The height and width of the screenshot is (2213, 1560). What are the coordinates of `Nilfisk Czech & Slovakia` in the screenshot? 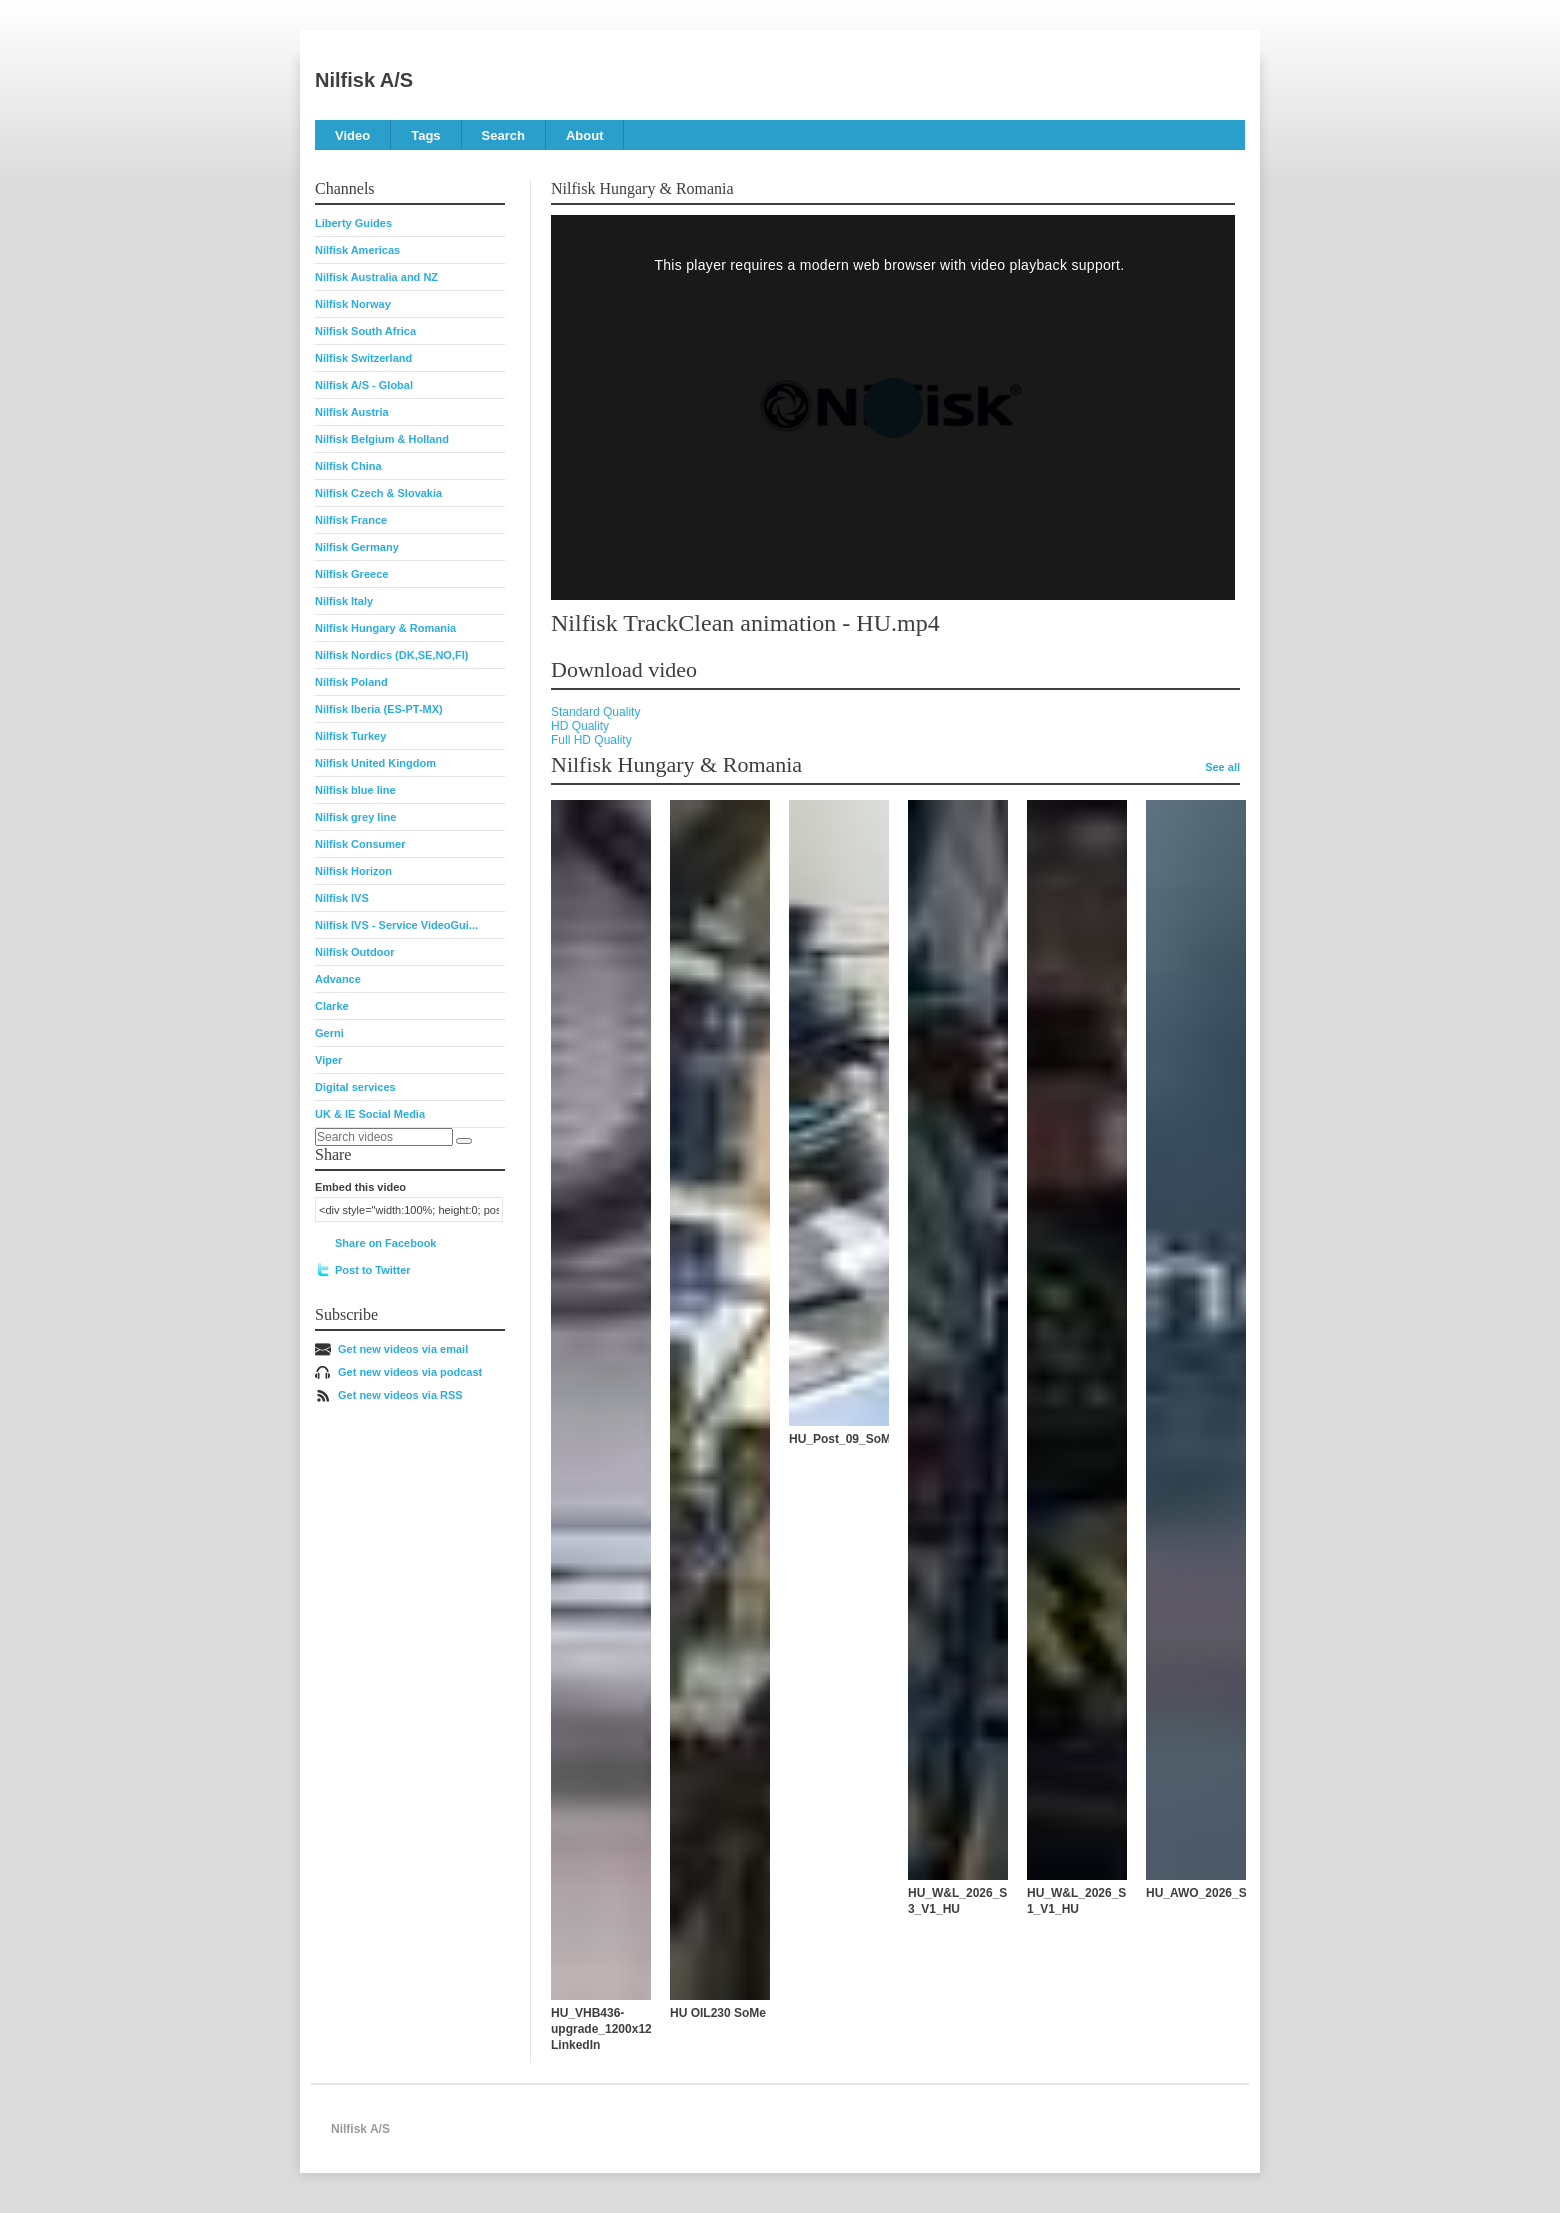 It's located at (378, 493).